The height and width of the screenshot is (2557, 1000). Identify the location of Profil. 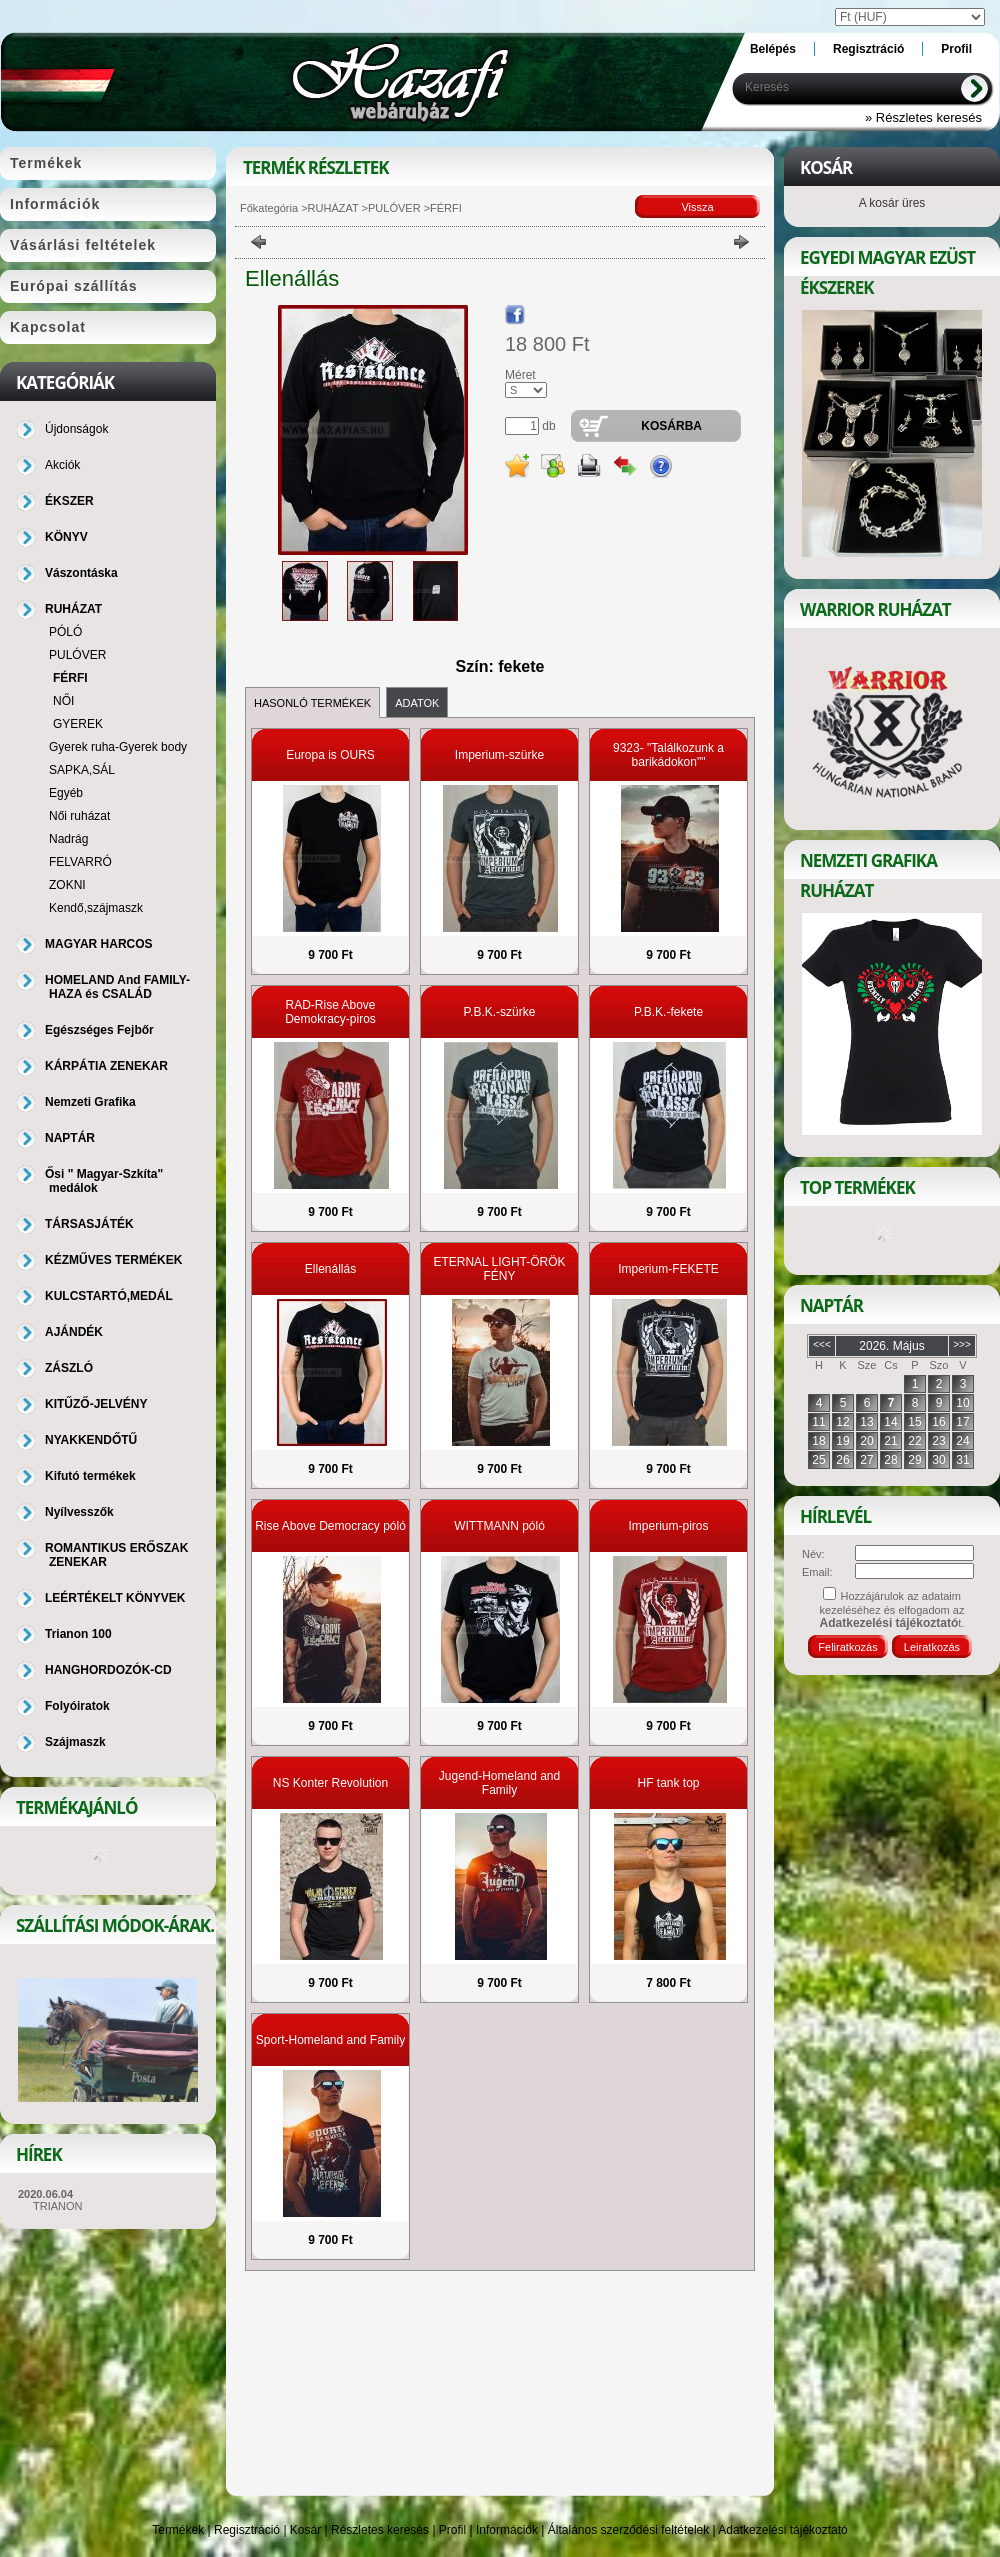
(452, 2530).